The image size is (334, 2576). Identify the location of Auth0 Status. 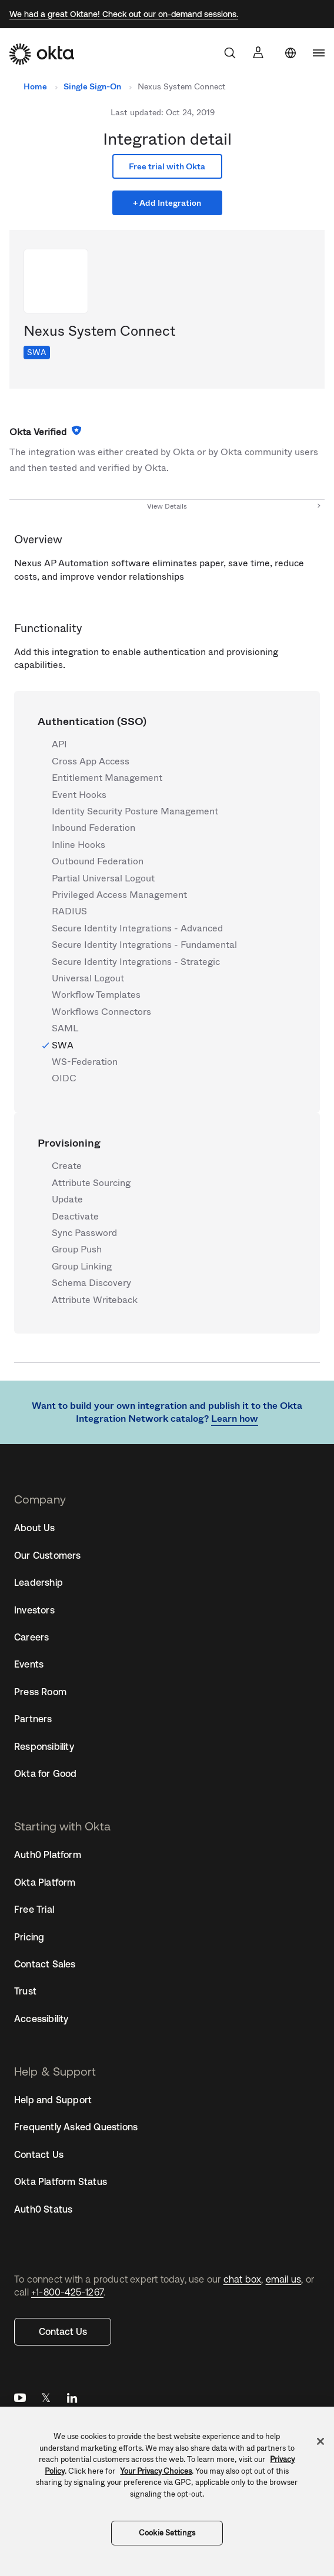
(43, 2209).